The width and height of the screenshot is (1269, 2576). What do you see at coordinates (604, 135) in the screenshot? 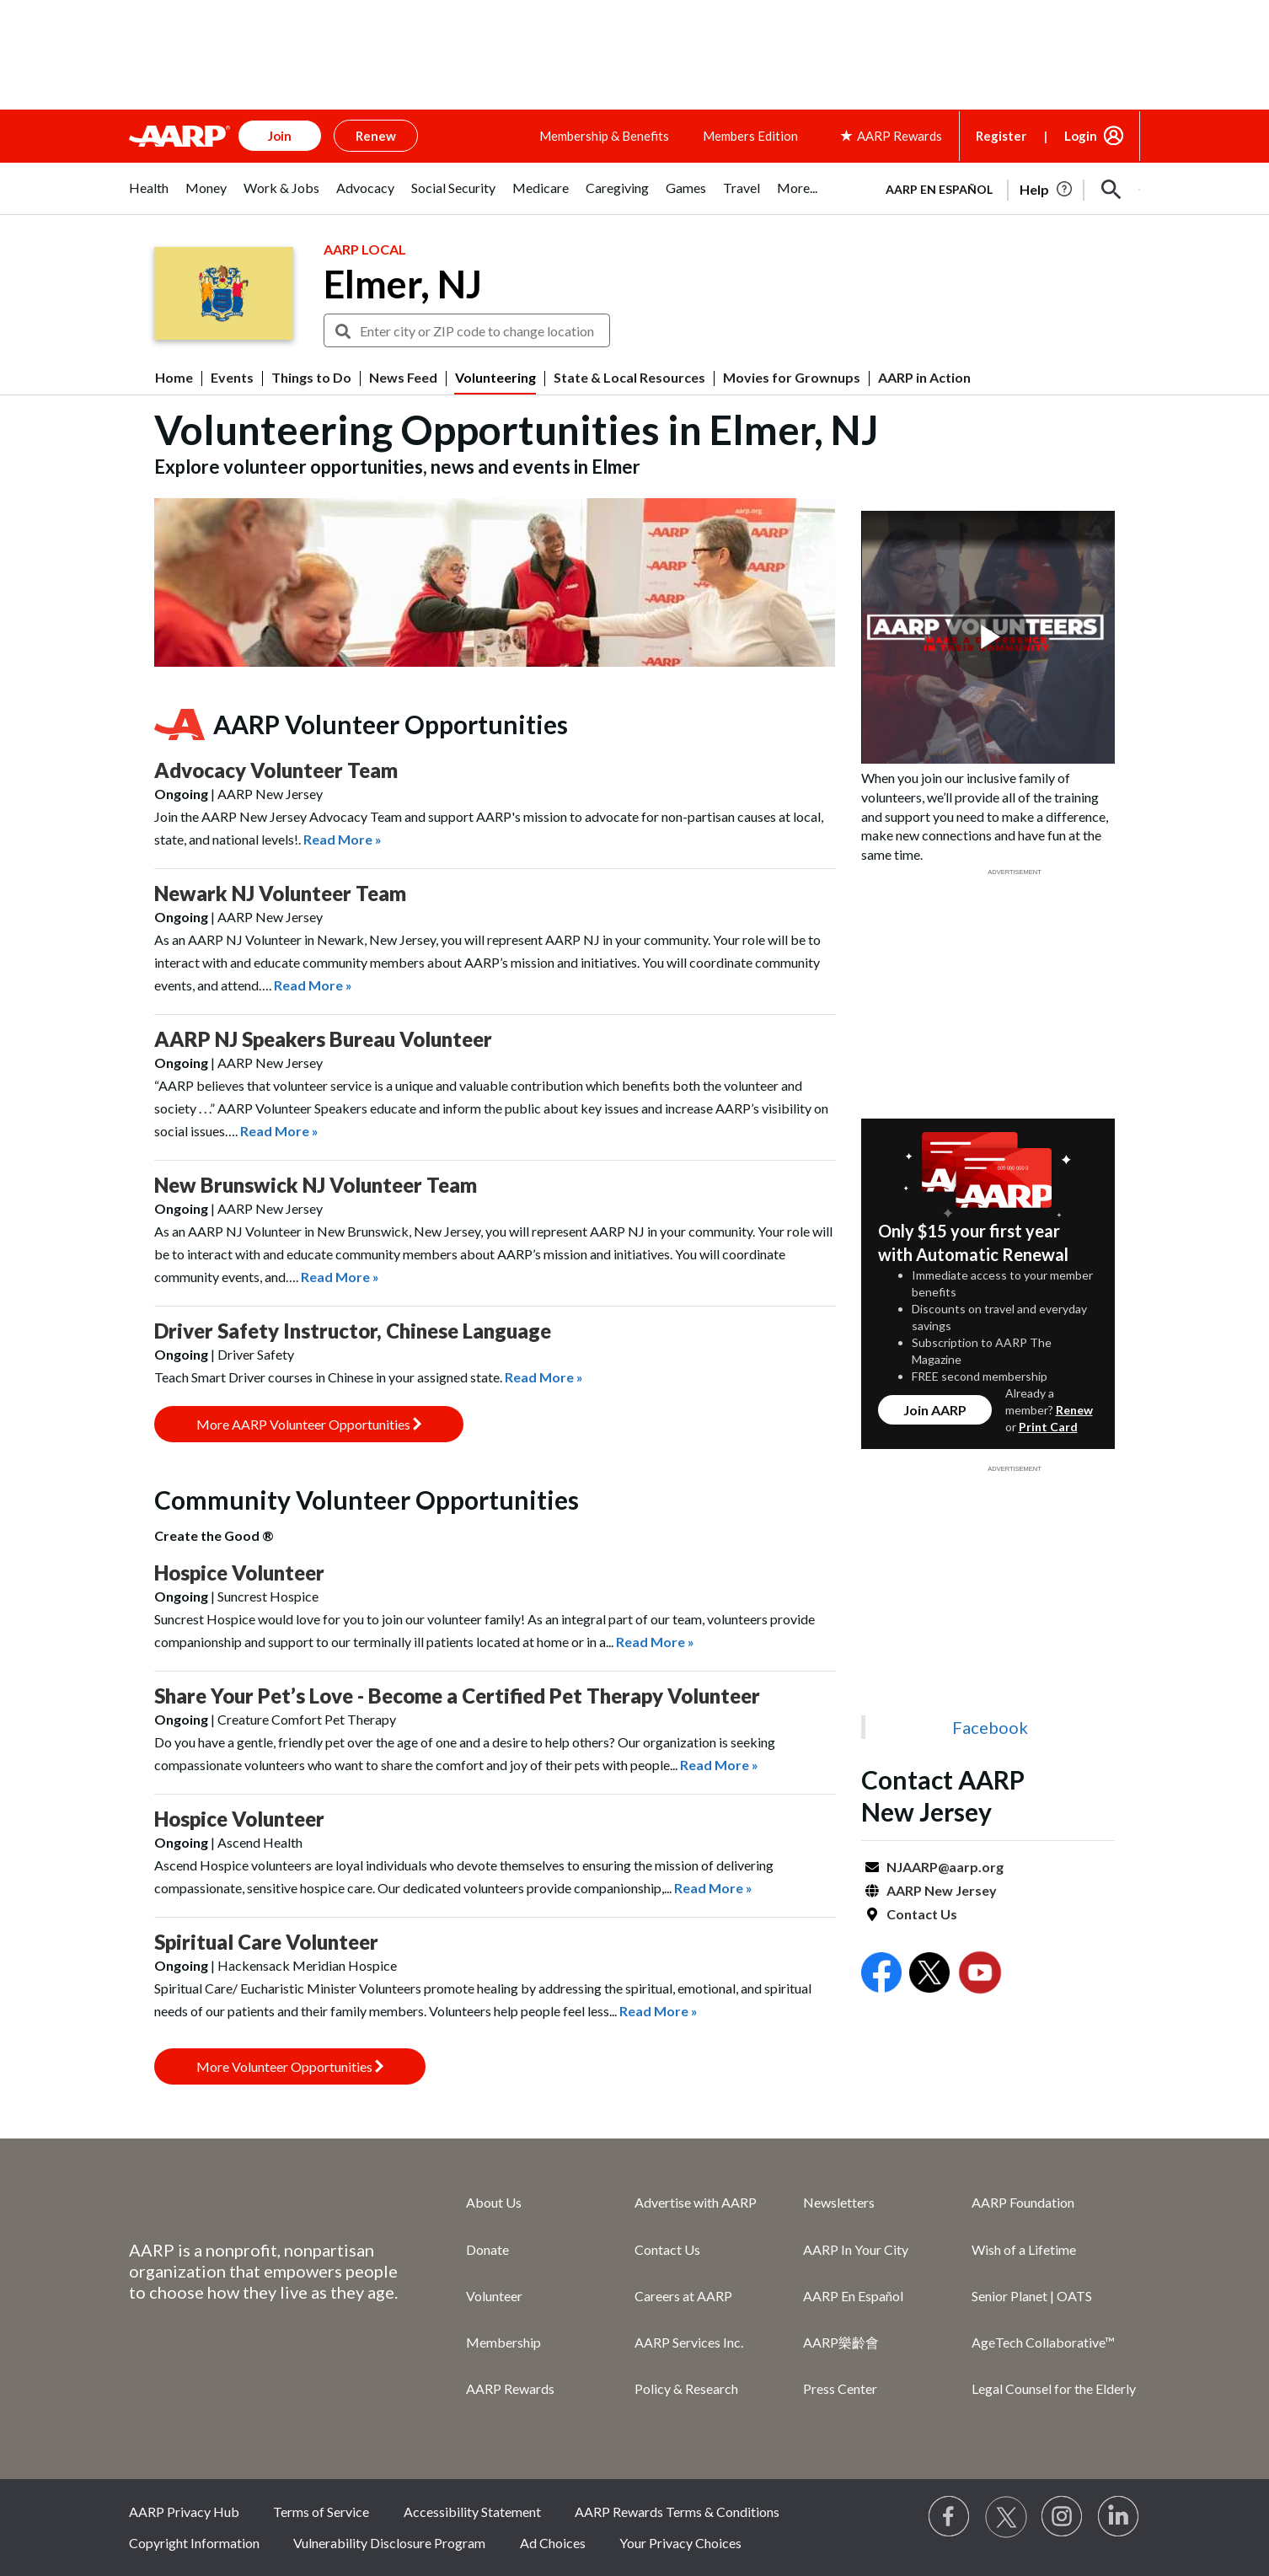
I see `Membership & Benefits` at bounding box center [604, 135].